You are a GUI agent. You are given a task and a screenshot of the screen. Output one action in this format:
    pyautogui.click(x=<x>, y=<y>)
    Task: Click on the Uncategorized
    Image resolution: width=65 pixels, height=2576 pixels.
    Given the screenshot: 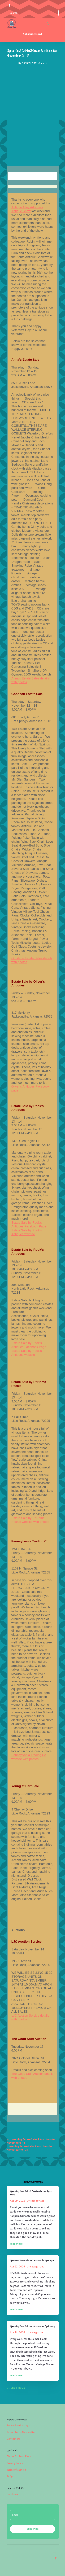 What is the action you would take?
    pyautogui.click(x=36, y=2200)
    